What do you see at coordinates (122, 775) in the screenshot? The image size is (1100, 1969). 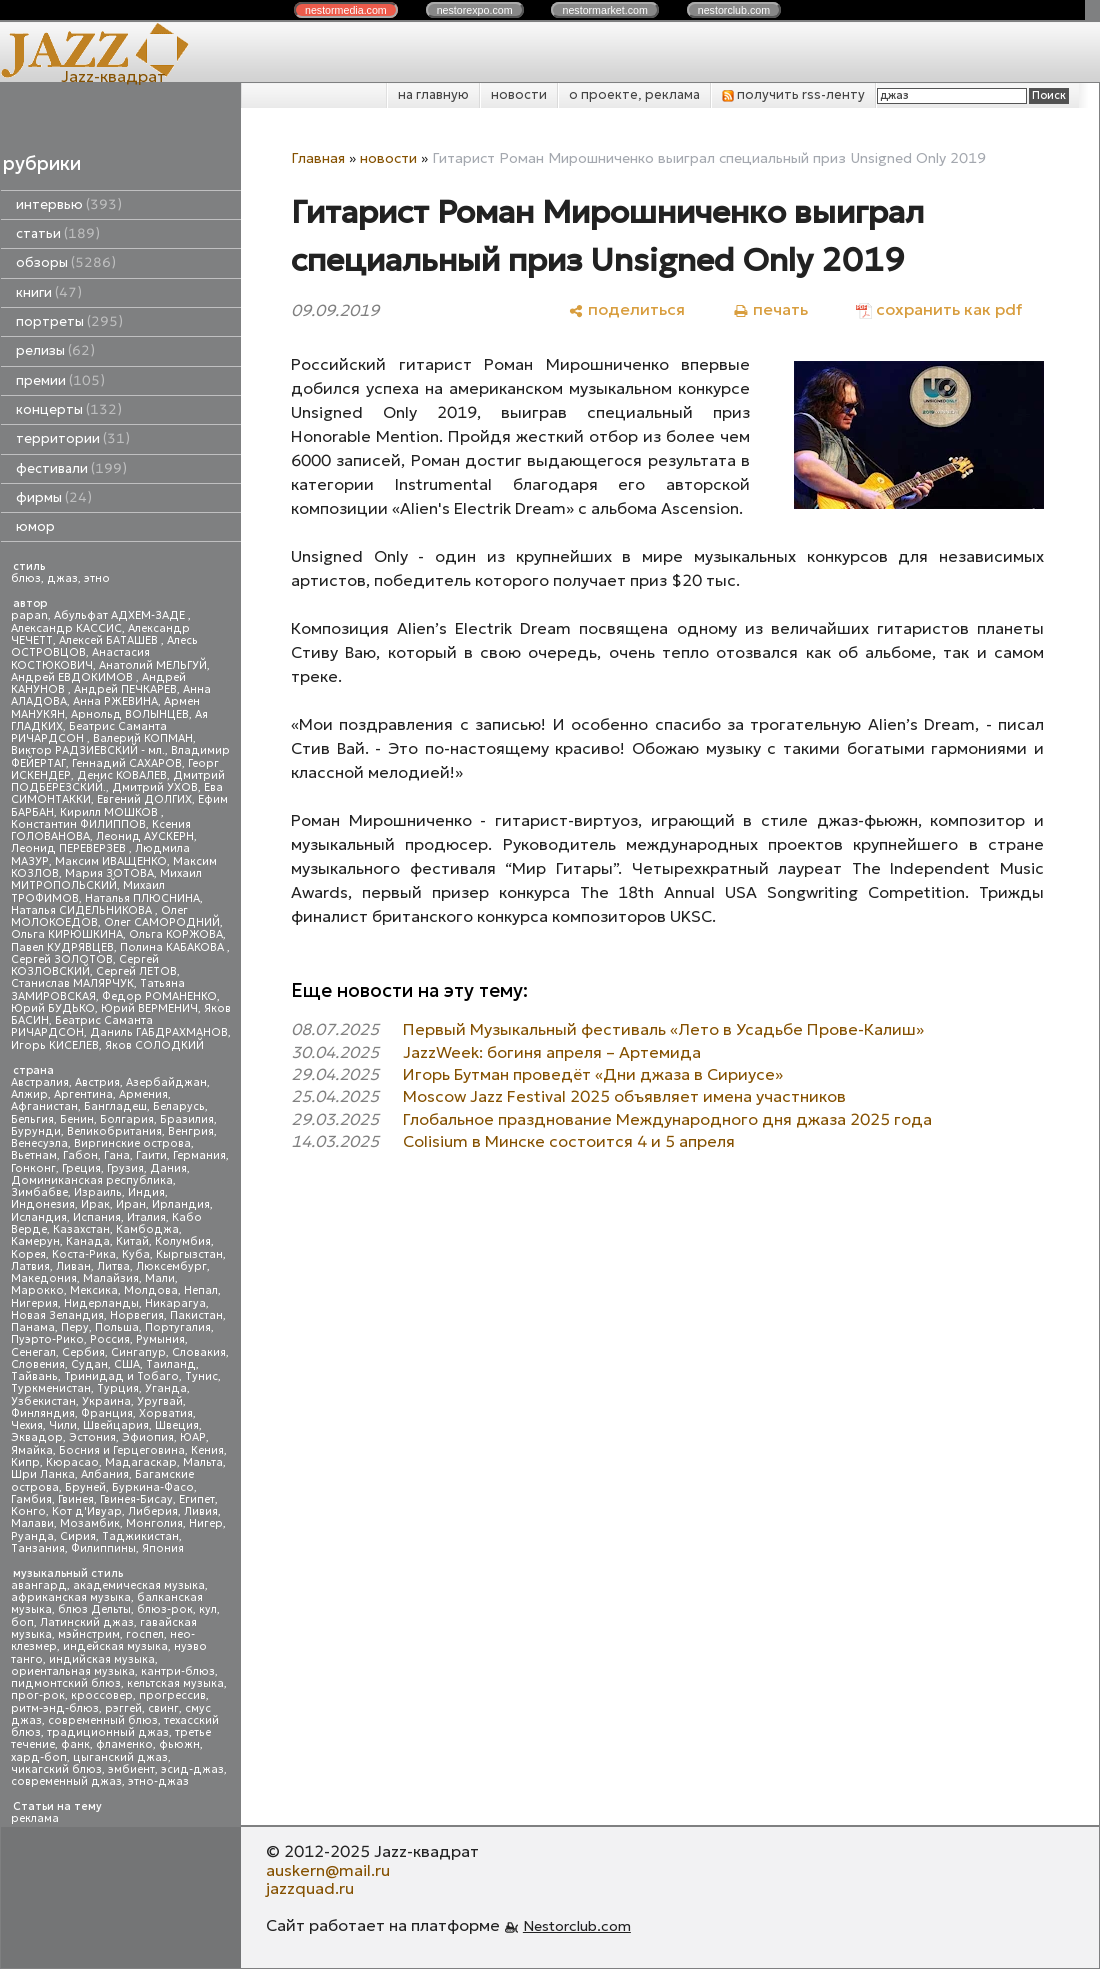 I see `Денис КОВАЛЕВ` at bounding box center [122, 775].